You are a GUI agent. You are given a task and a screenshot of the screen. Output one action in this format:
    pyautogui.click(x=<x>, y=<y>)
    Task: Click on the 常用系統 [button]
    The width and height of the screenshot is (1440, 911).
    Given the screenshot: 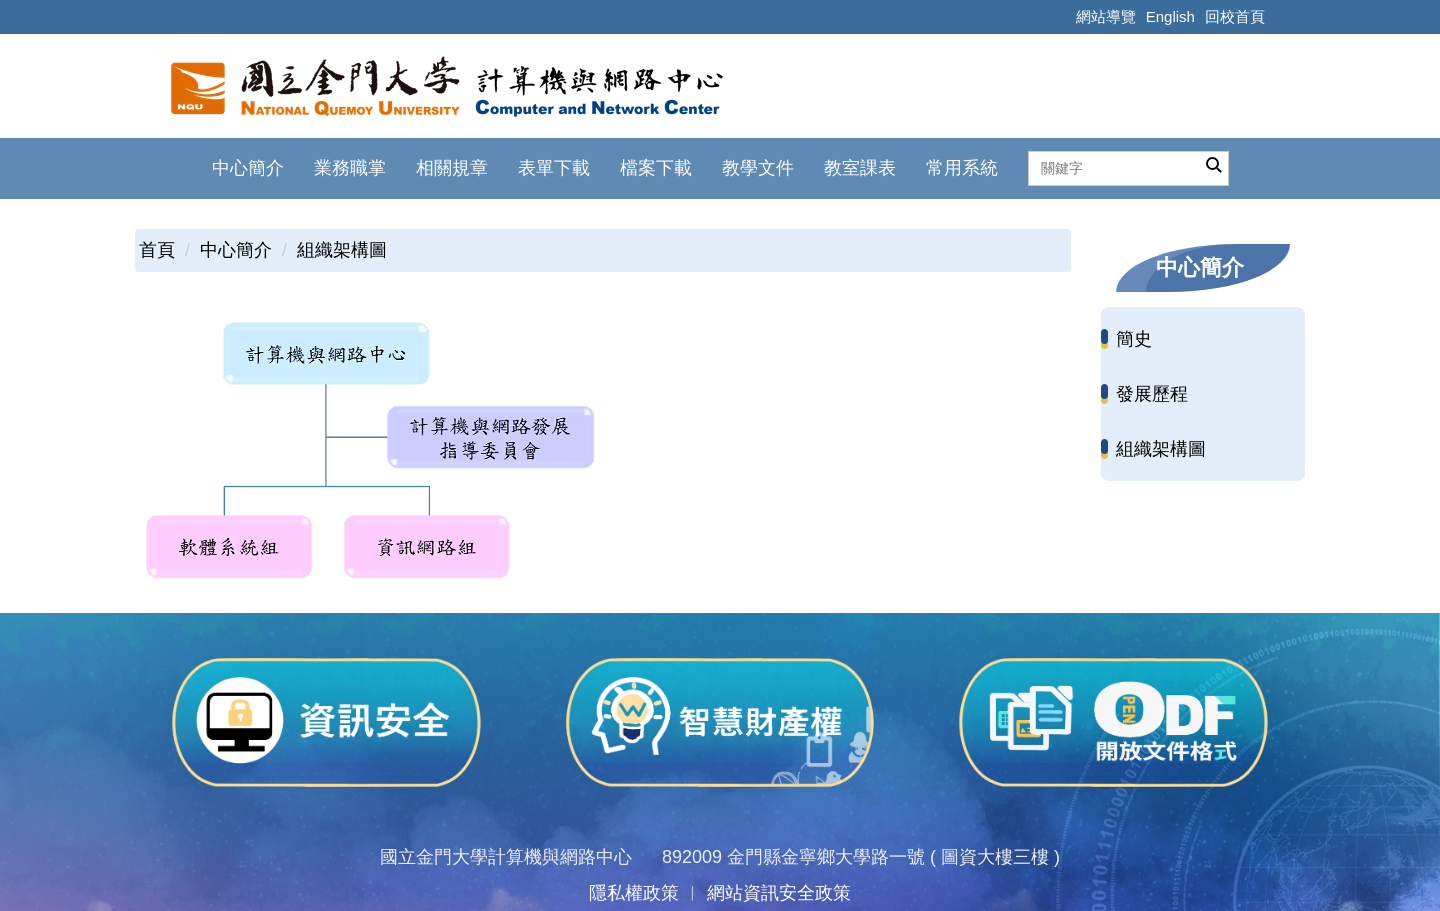 What is the action you would take?
    pyautogui.click(x=962, y=168)
    